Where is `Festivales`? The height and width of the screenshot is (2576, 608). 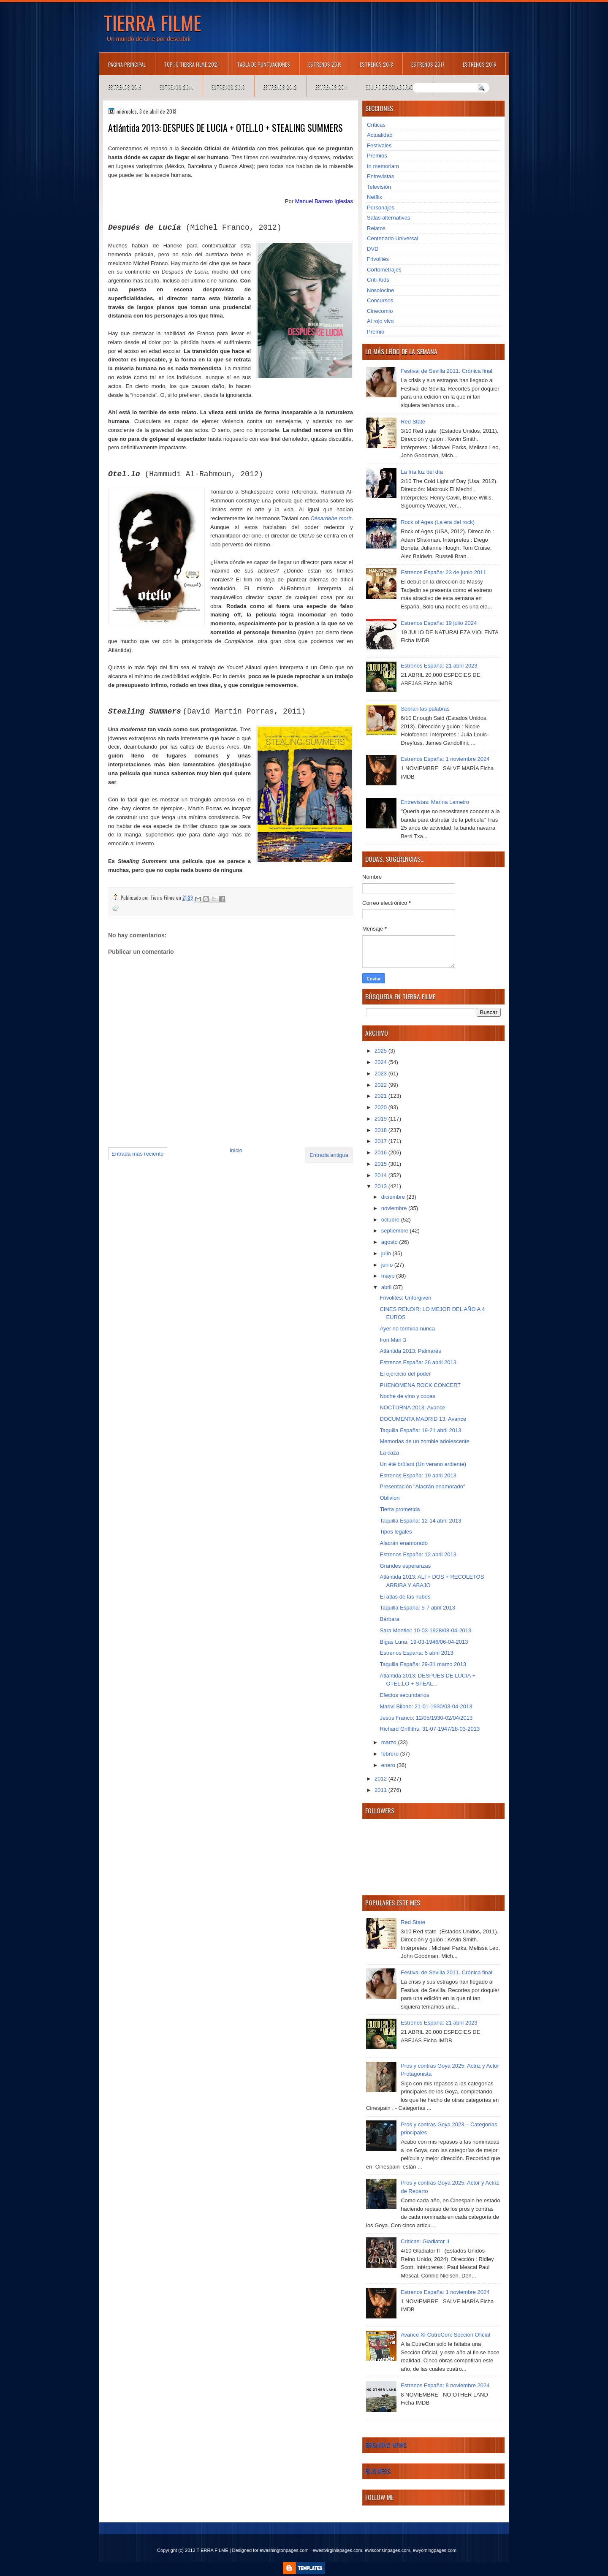 Festivales is located at coordinates (379, 145).